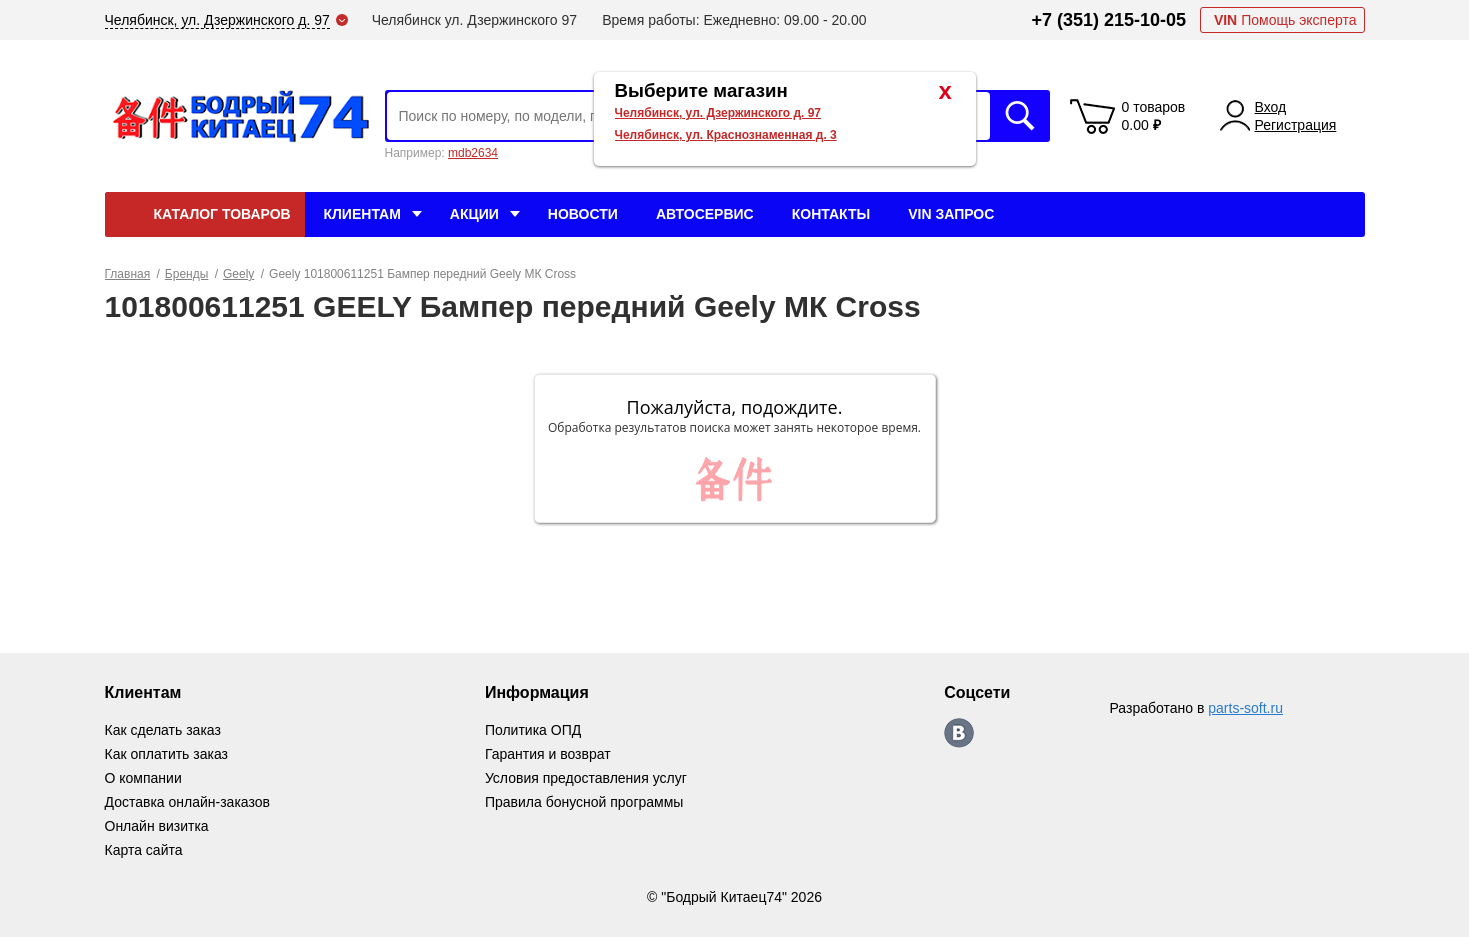  Describe the element at coordinates (474, 214) in the screenshot. I see `Акции` at that location.